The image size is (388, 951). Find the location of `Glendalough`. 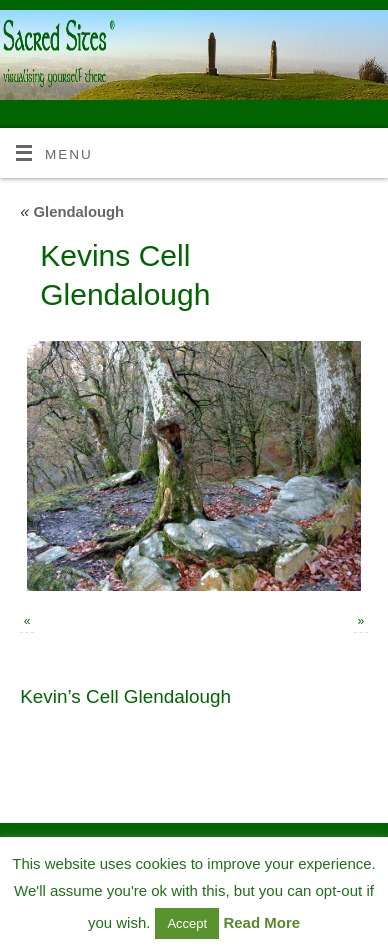

Glendalough is located at coordinates (72, 212).